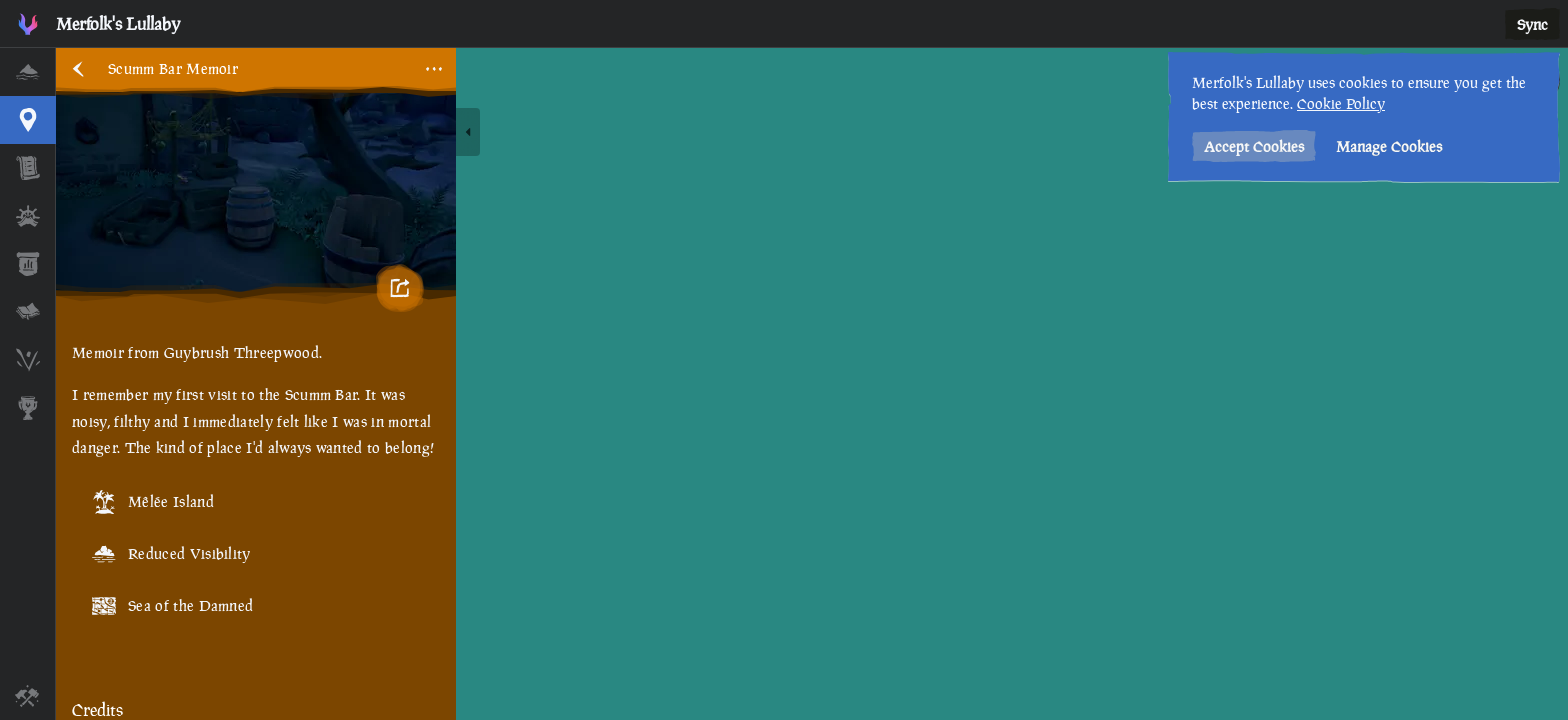  Describe the element at coordinates (1389, 146) in the screenshot. I see `Manage Cookies` at that location.